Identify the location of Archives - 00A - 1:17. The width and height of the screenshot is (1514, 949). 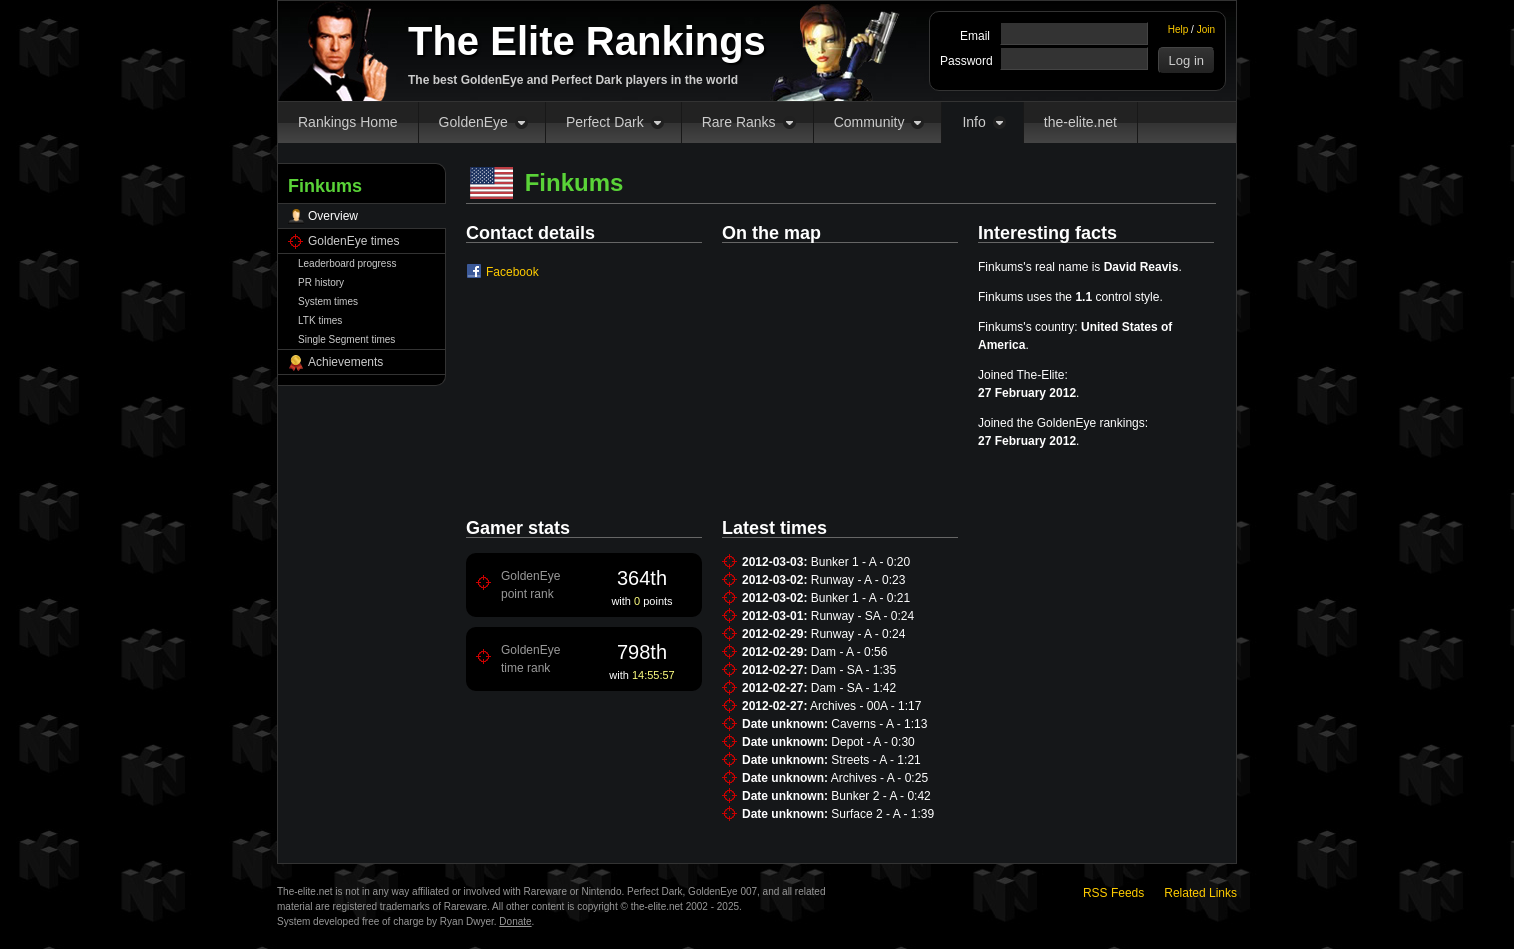
(865, 706).